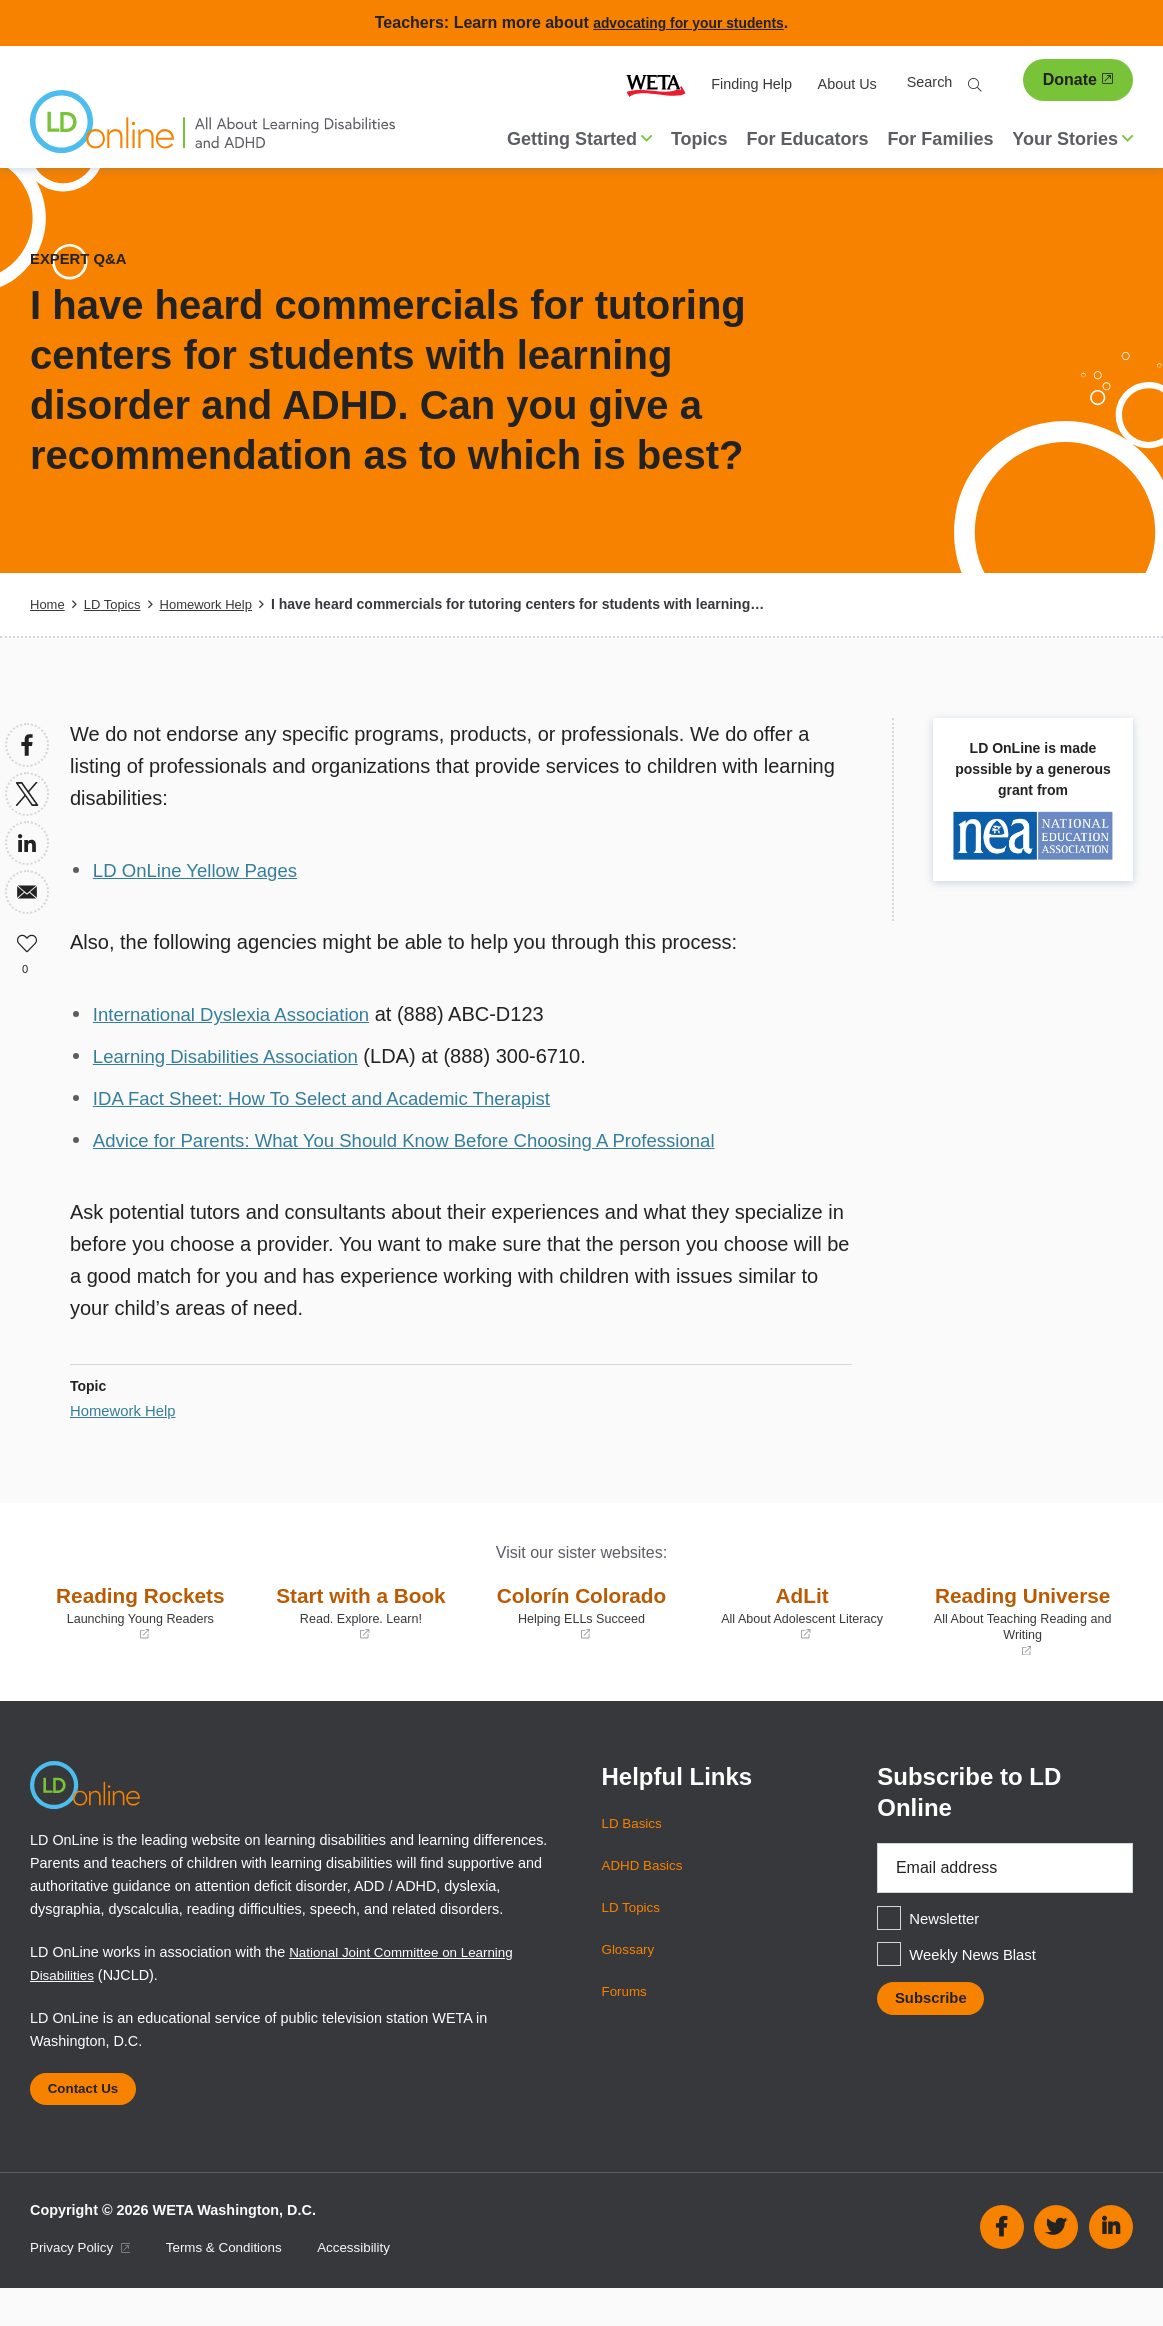 This screenshot has height=2326, width=1163. Describe the element at coordinates (116, 604) in the screenshot. I see `LD Topics` at that location.